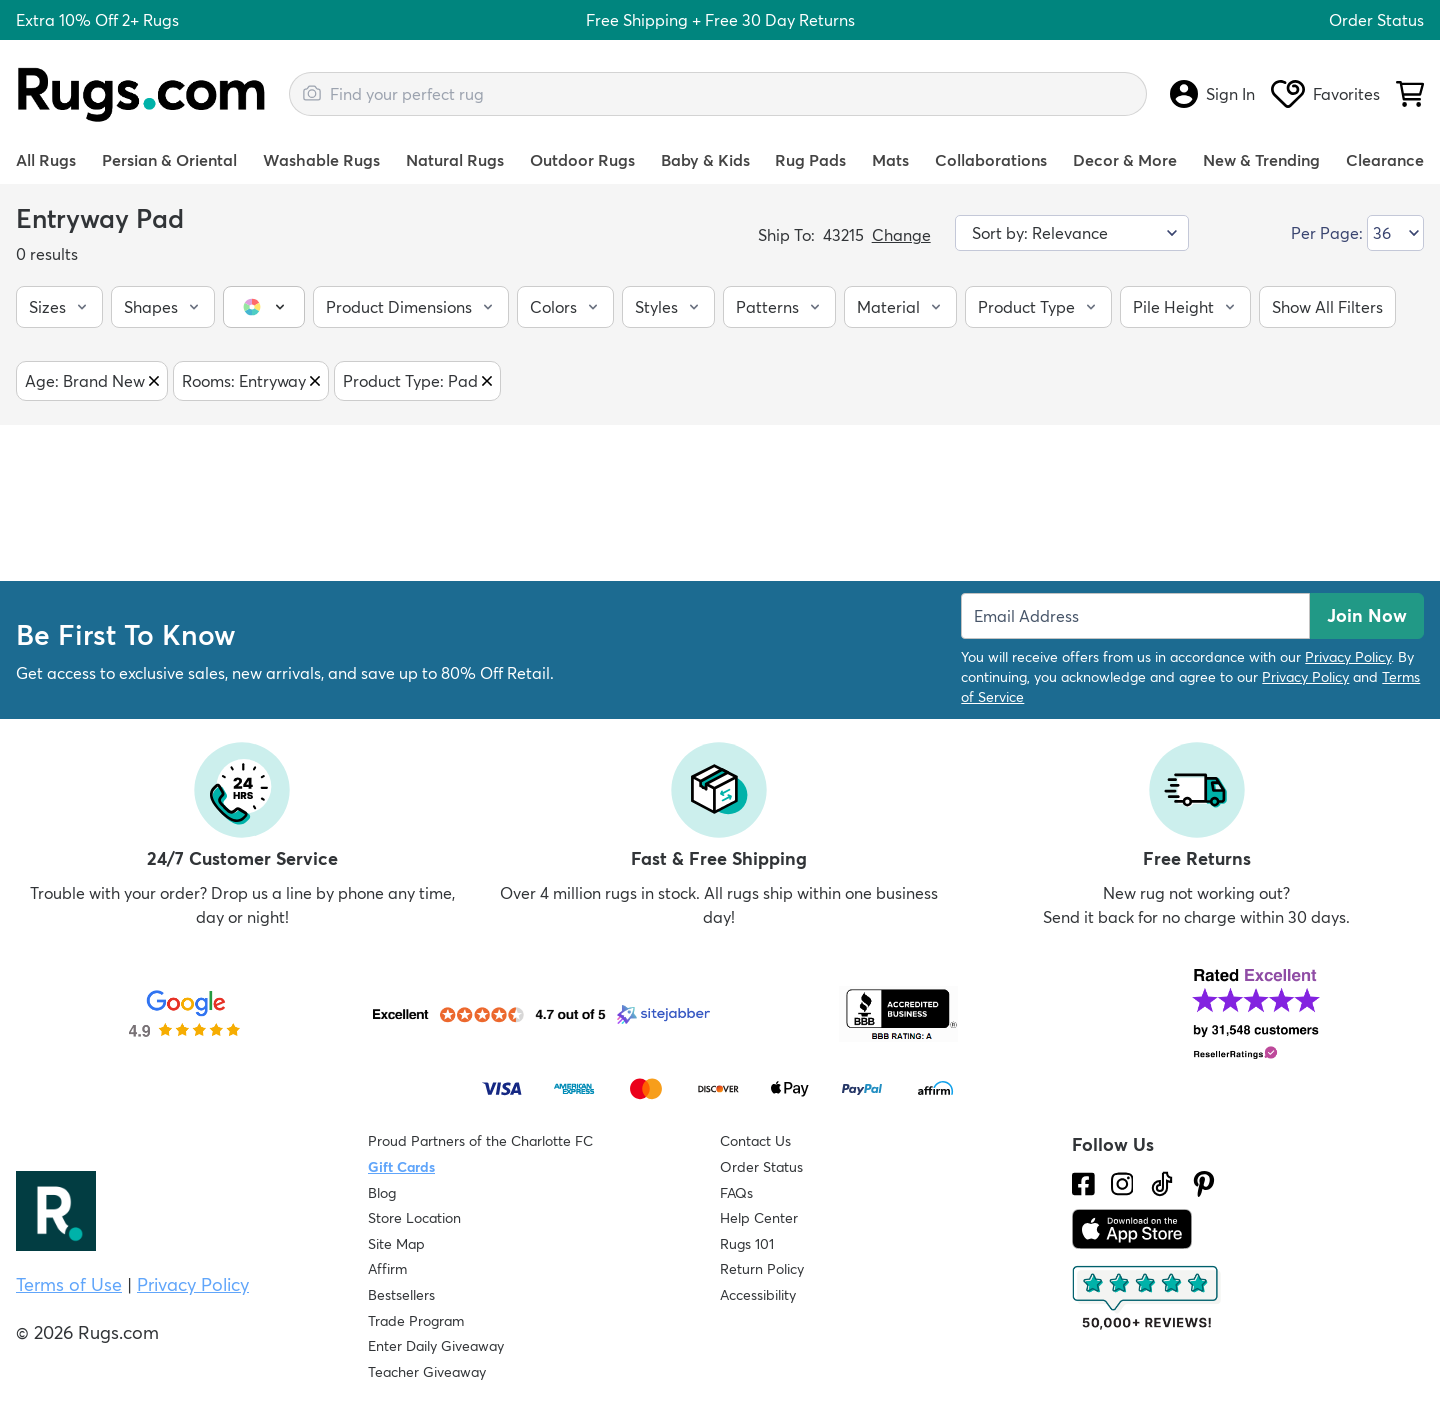 The width and height of the screenshot is (1440, 1408). I want to click on Join Now, so click(1367, 615).